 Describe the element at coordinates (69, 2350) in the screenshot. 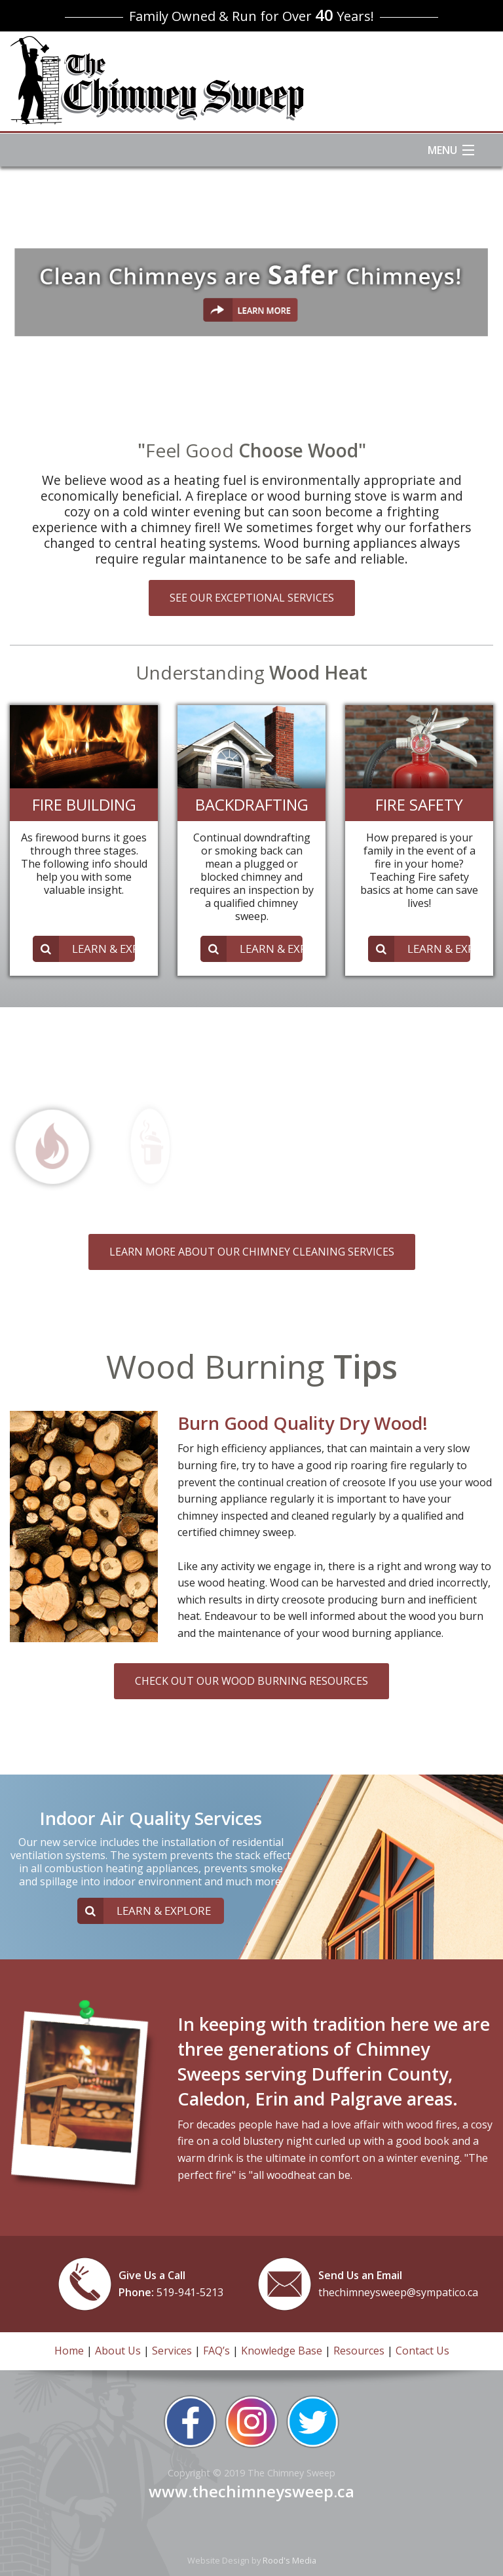

I see `Home` at that location.